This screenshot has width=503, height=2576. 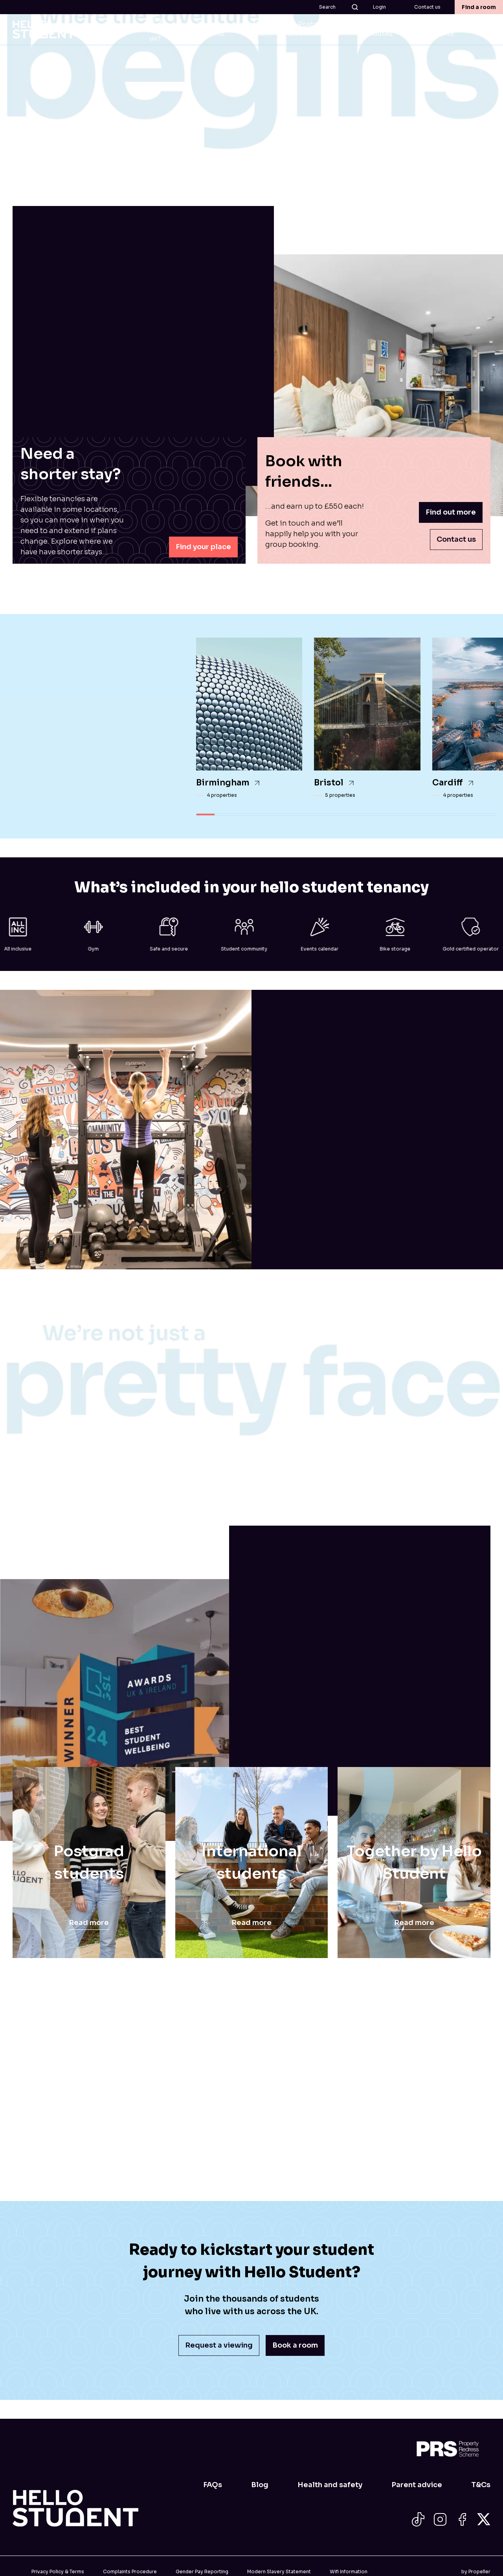 I want to click on Request a viewing, so click(x=219, y=2345).